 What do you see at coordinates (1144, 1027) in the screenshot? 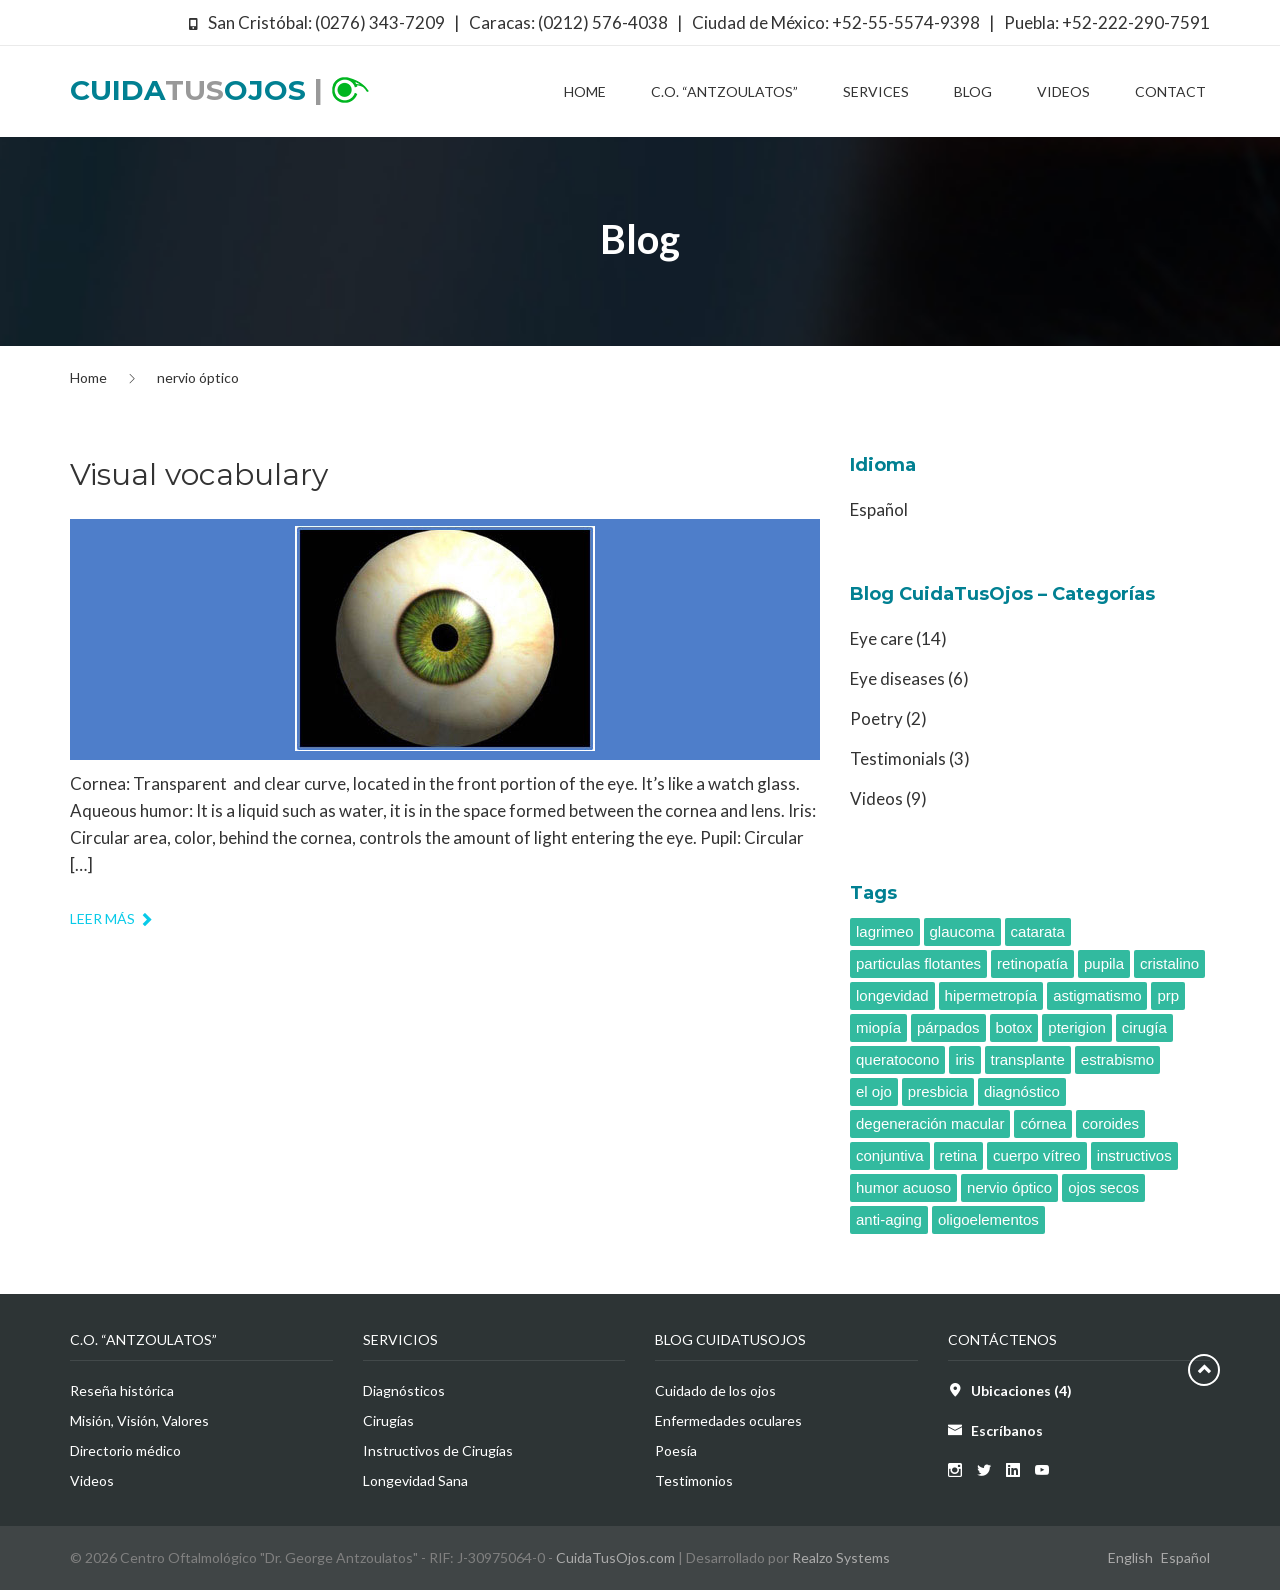
I see `cirugía` at bounding box center [1144, 1027].